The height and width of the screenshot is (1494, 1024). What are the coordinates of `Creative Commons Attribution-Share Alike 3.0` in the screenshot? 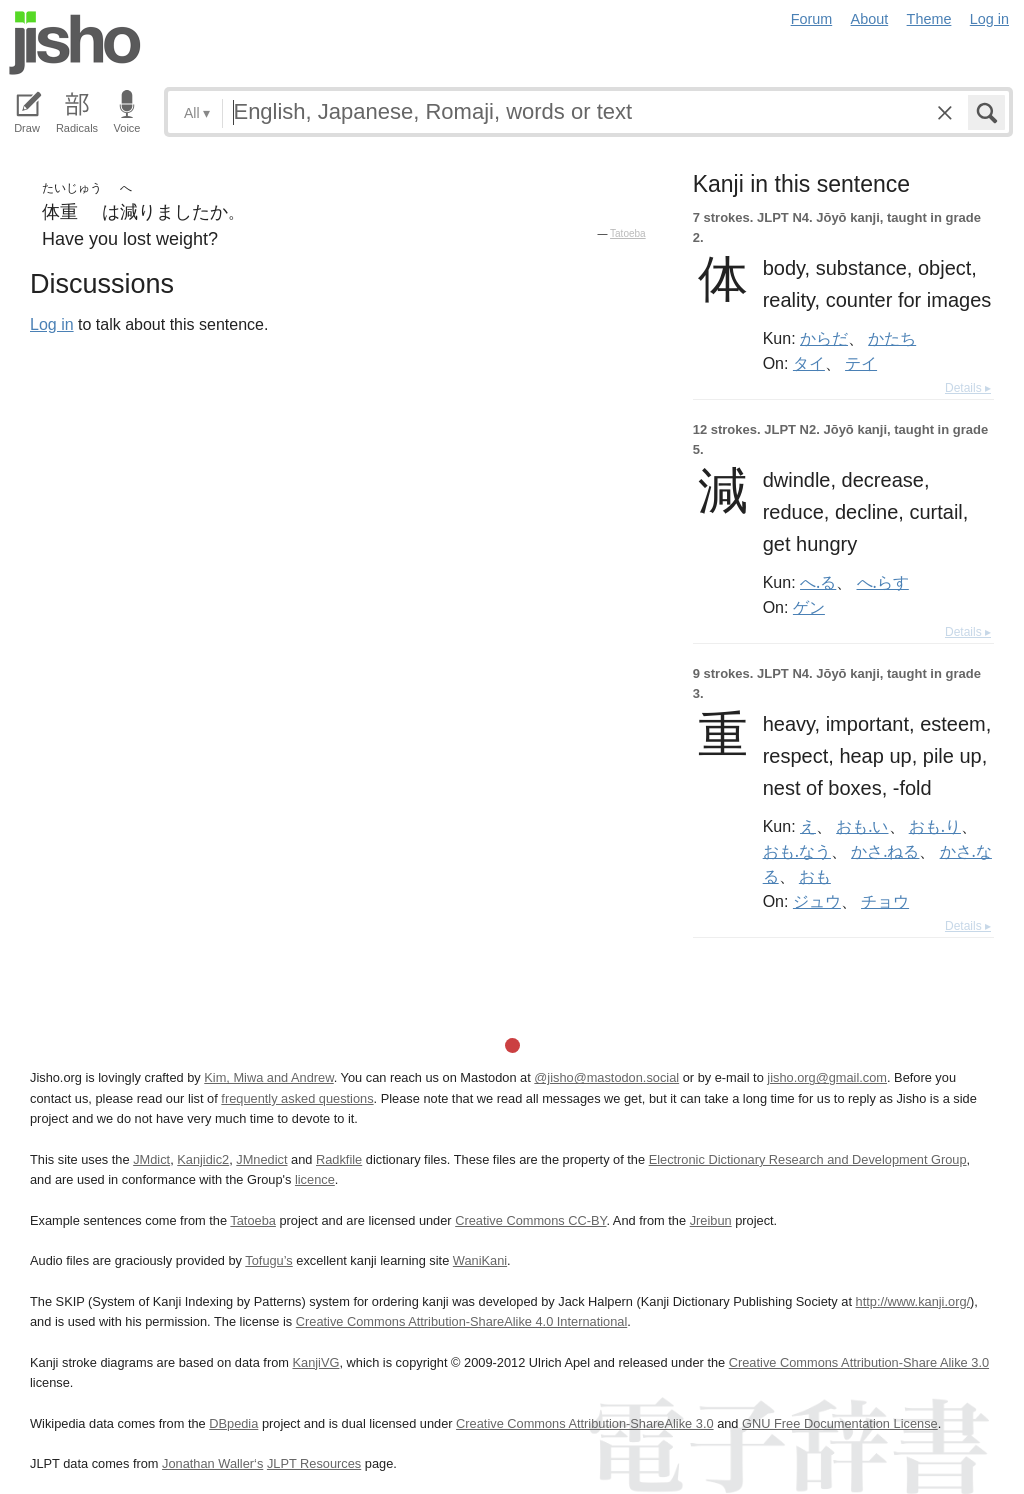 It's located at (859, 1362).